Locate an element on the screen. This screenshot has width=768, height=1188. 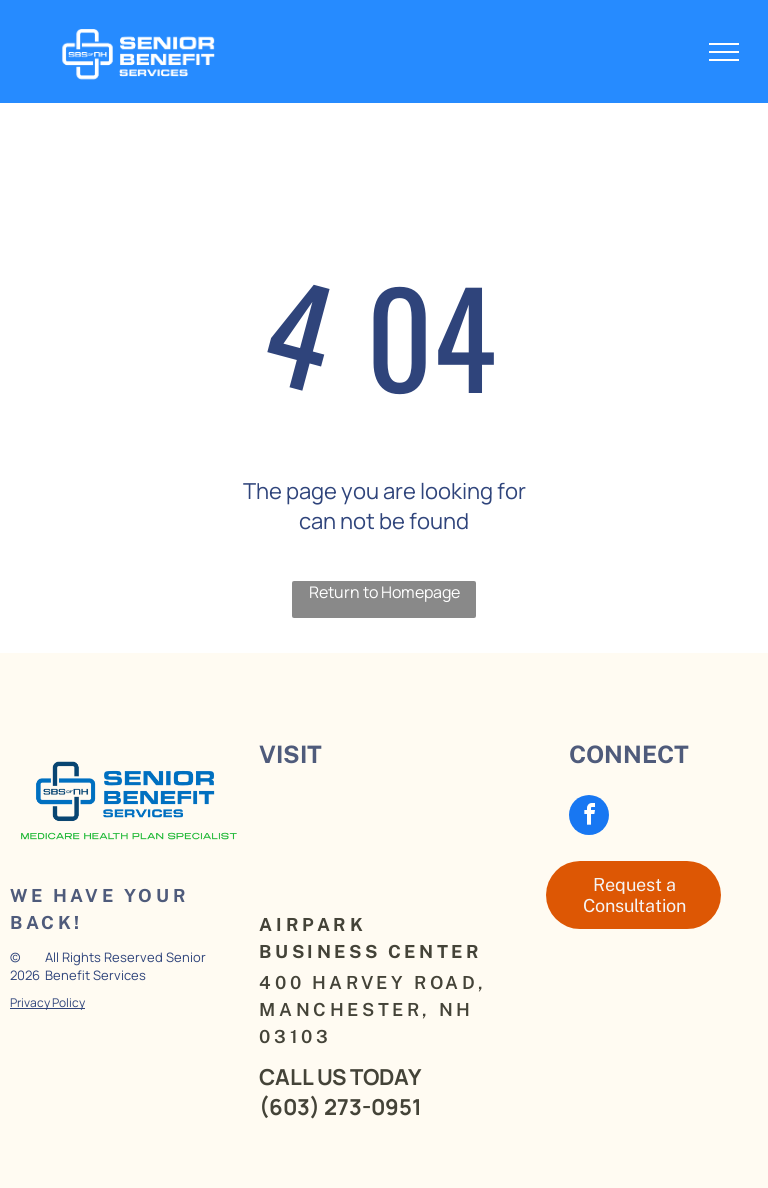
Privacy Policy is located at coordinates (47, 1002).